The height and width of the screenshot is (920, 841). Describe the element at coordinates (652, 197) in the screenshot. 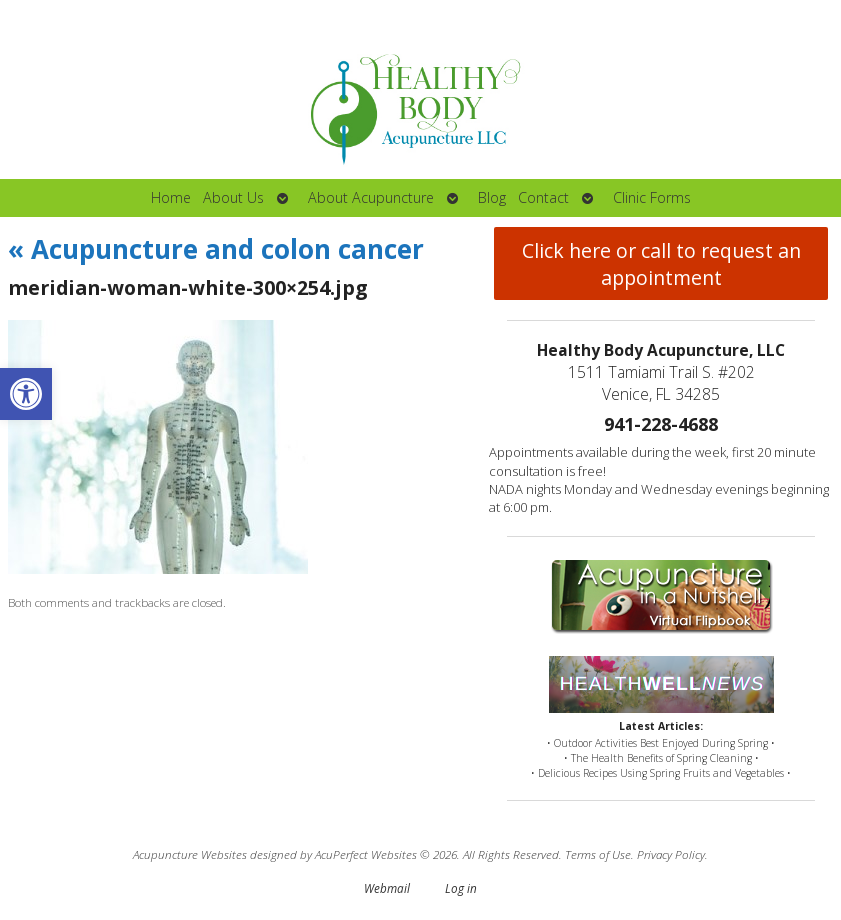

I see `Clinic Forms` at that location.